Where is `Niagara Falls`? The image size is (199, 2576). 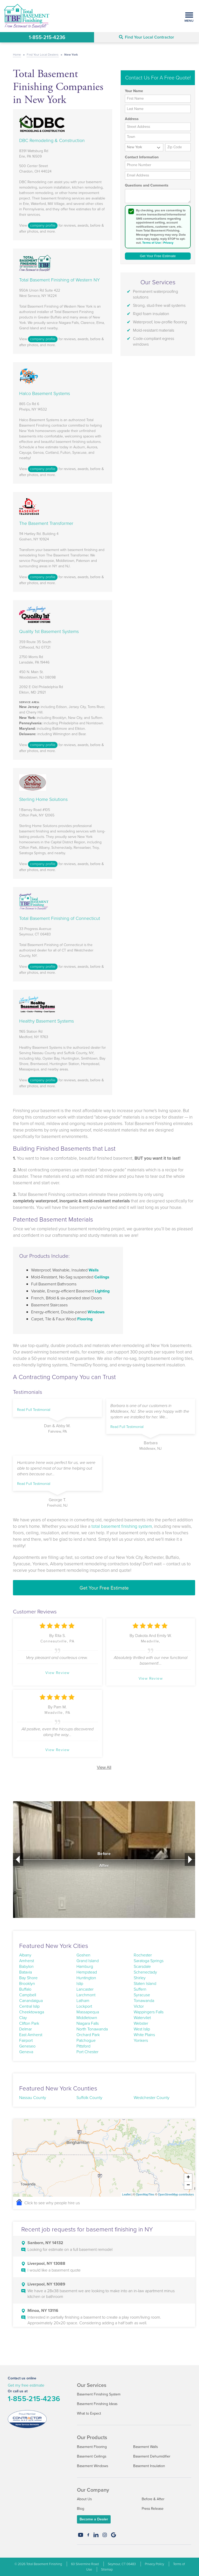
Niagara Falls is located at coordinates (87, 2023).